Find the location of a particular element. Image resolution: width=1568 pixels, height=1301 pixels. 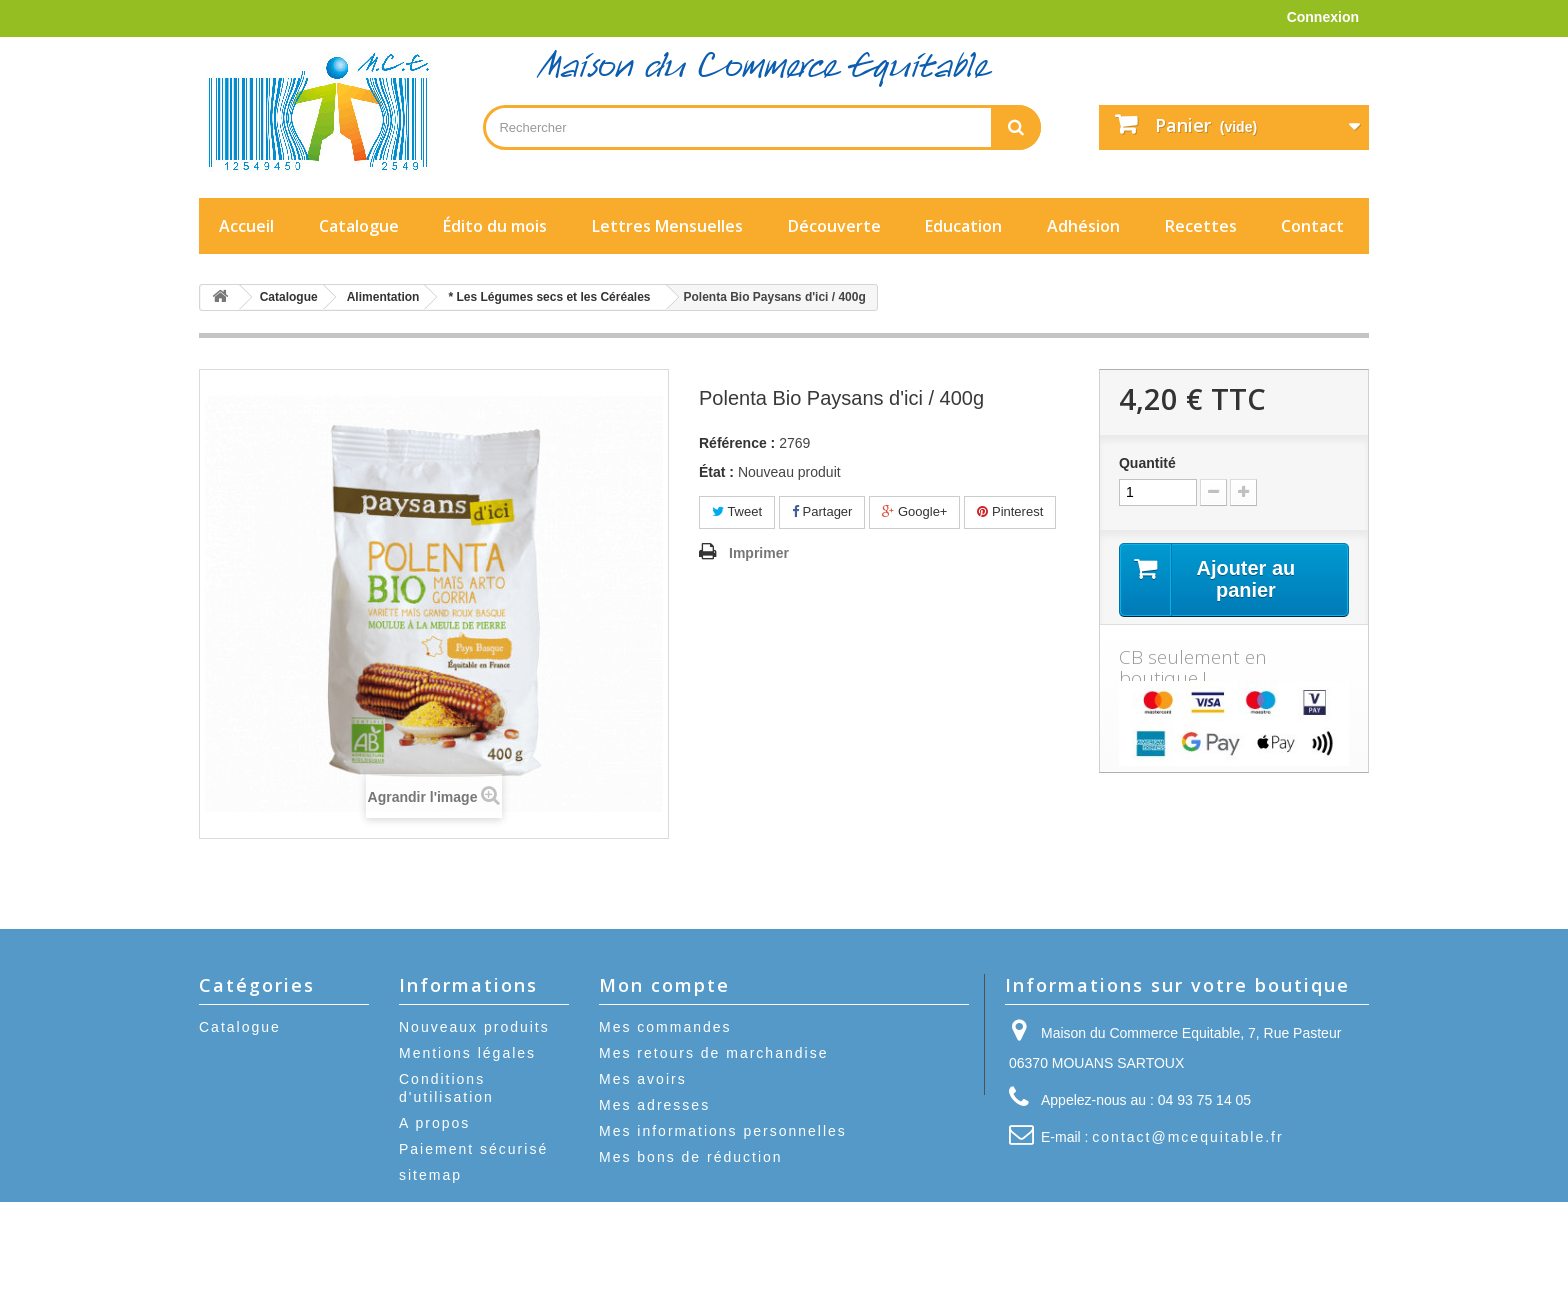

Tweet is located at coordinates (737, 511).